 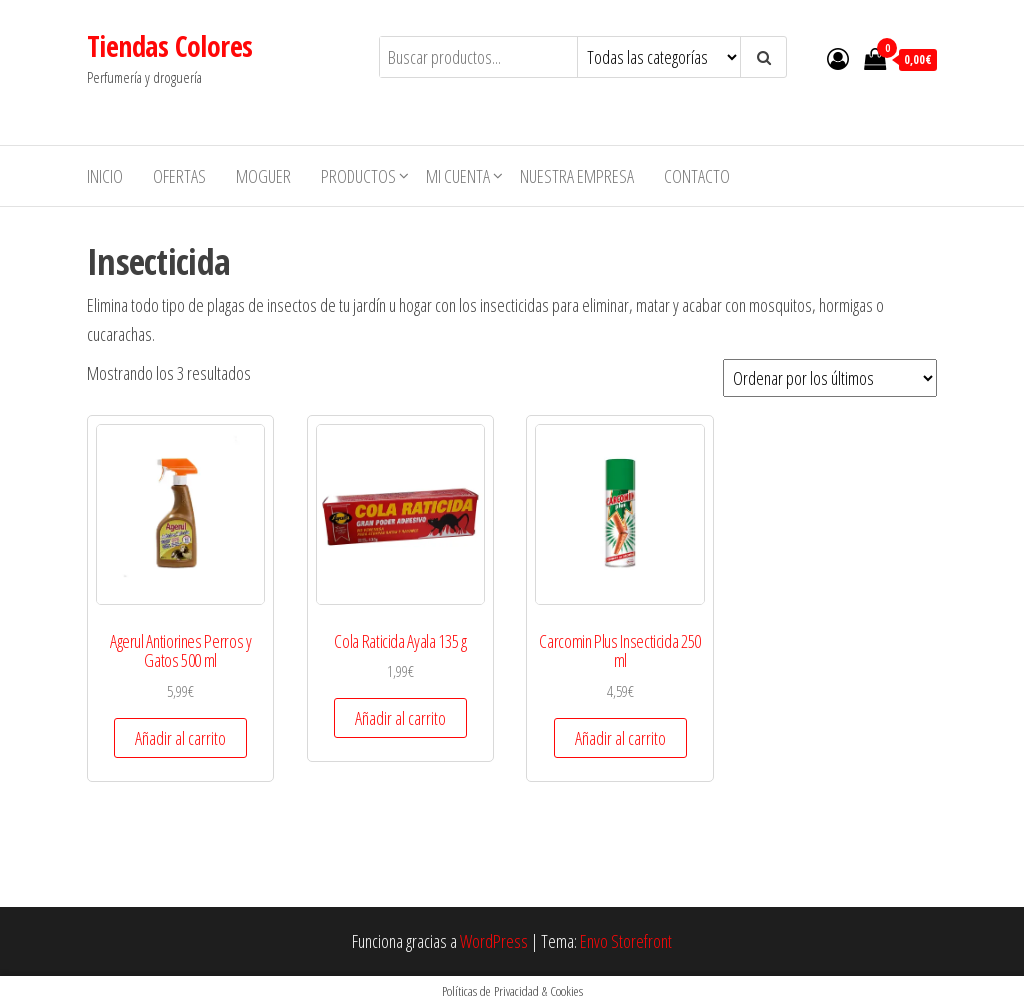 What do you see at coordinates (263, 176) in the screenshot?
I see `MOGUER` at bounding box center [263, 176].